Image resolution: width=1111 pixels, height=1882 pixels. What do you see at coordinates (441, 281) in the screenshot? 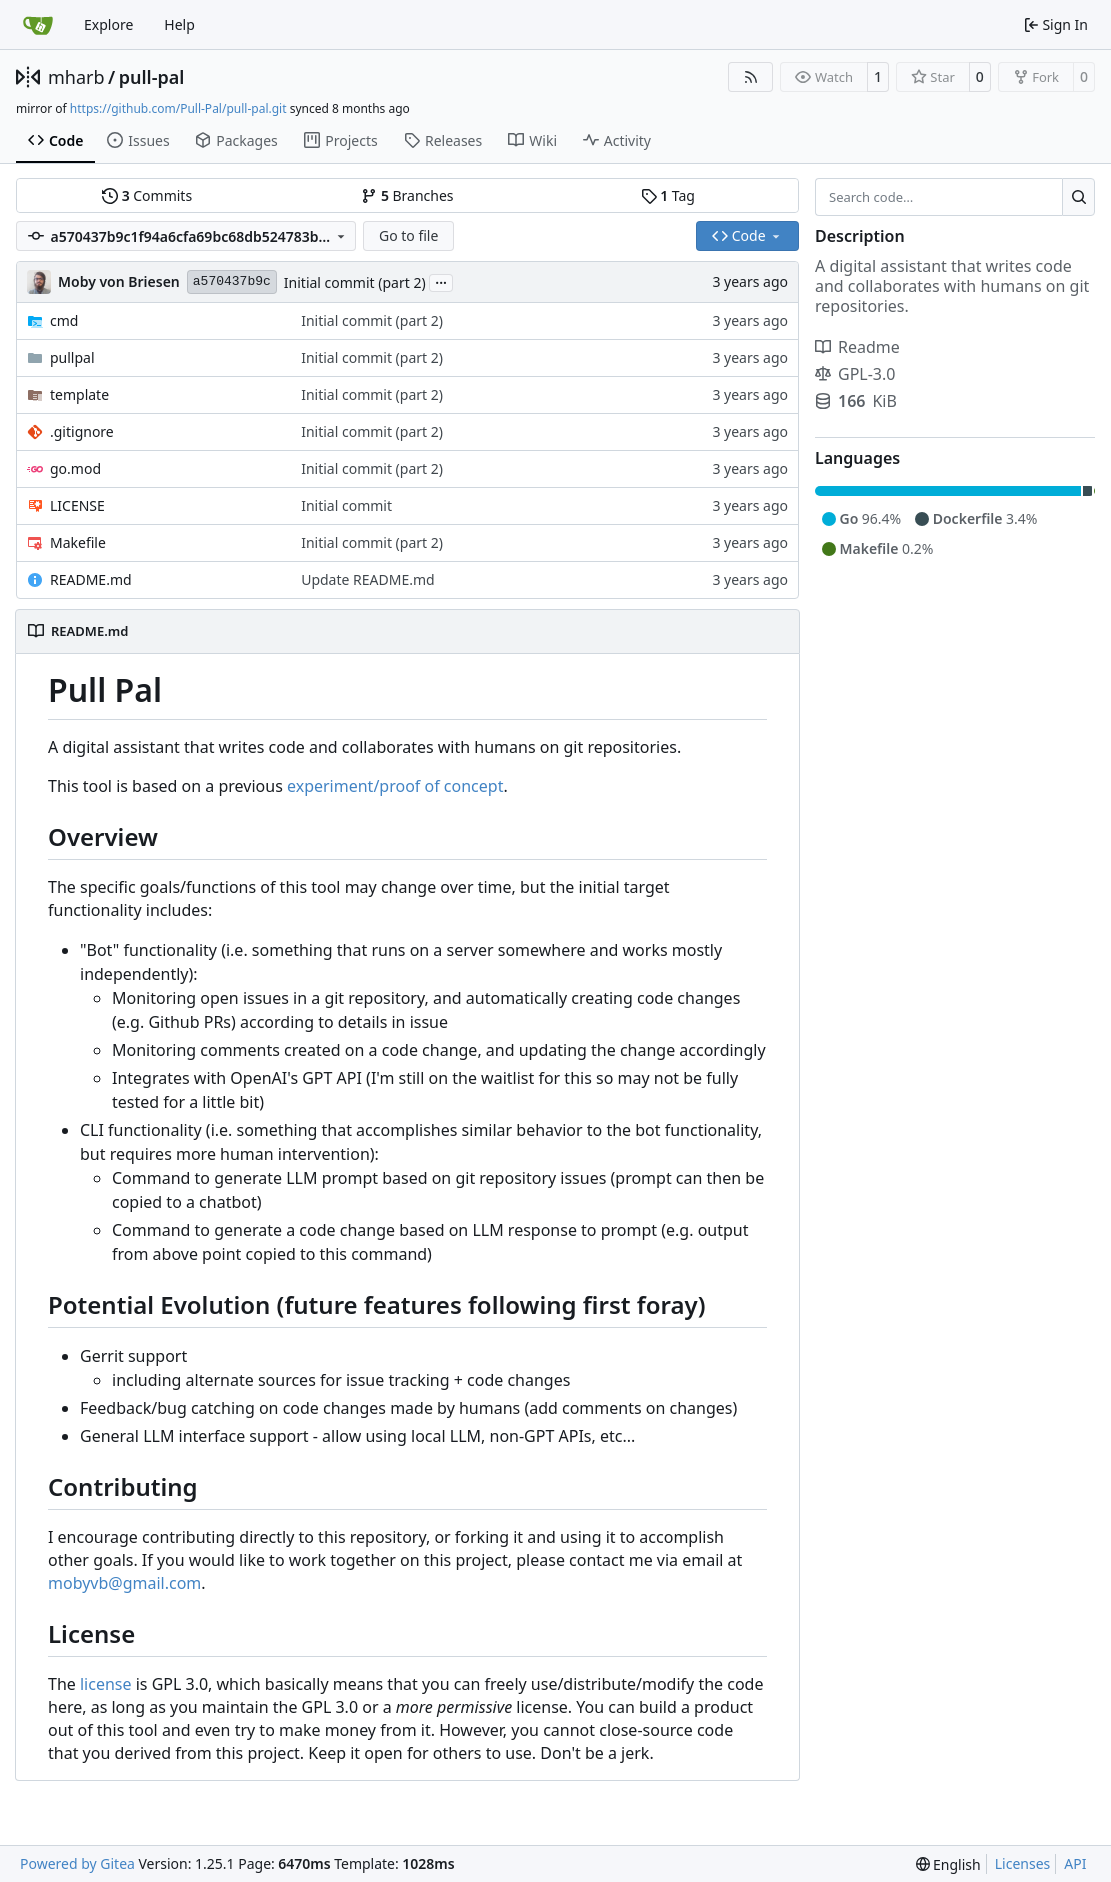
I see `...` at bounding box center [441, 281].